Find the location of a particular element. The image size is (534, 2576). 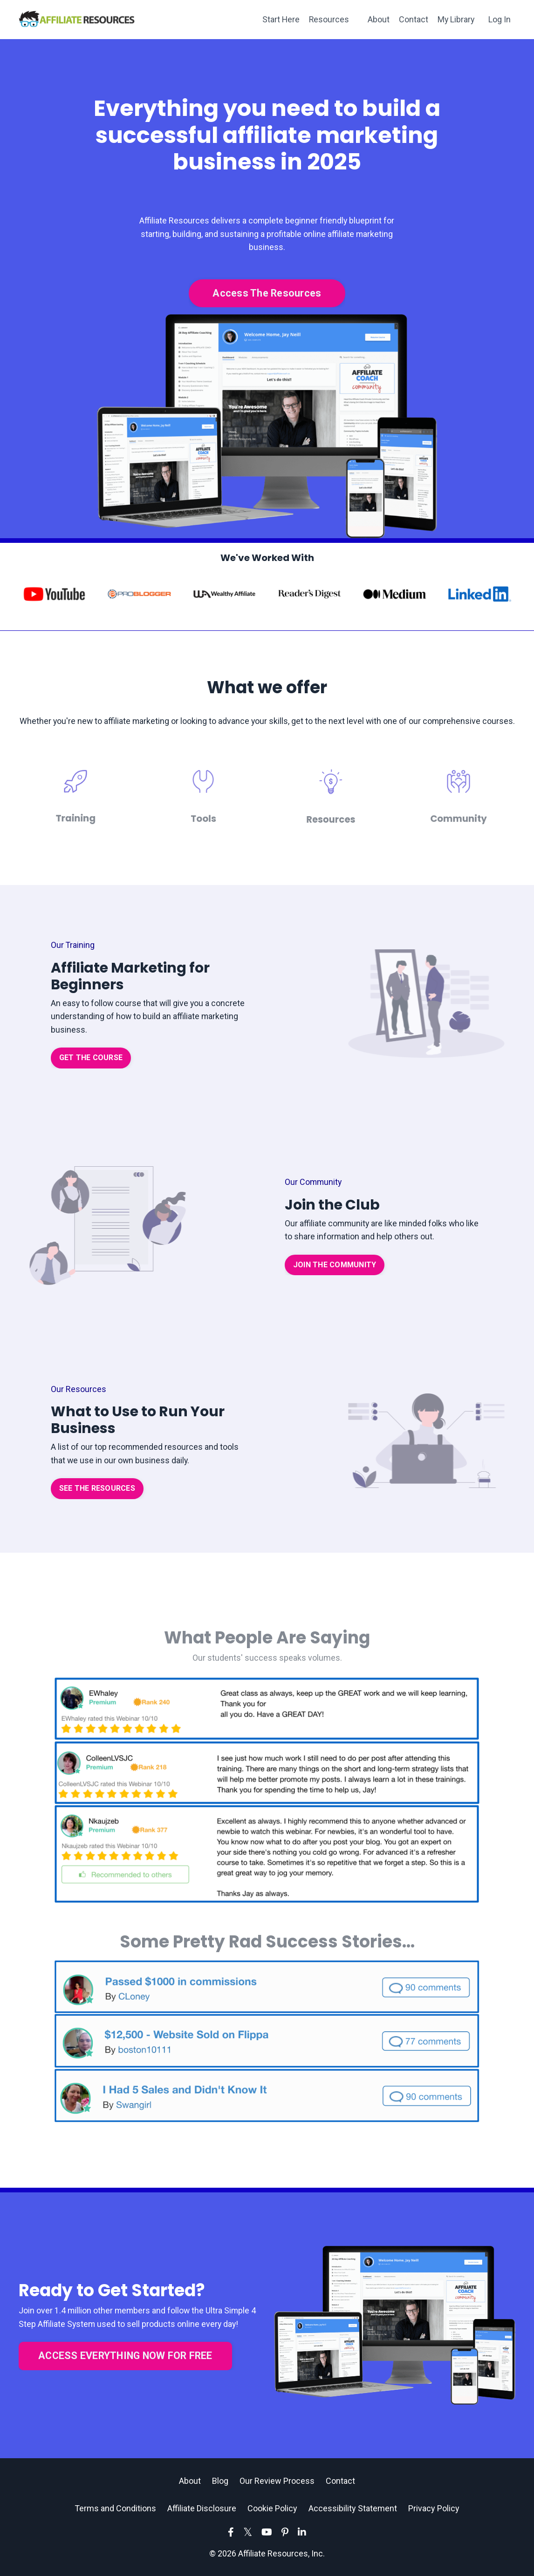

Affiliate Disclosure is located at coordinates (201, 2510).